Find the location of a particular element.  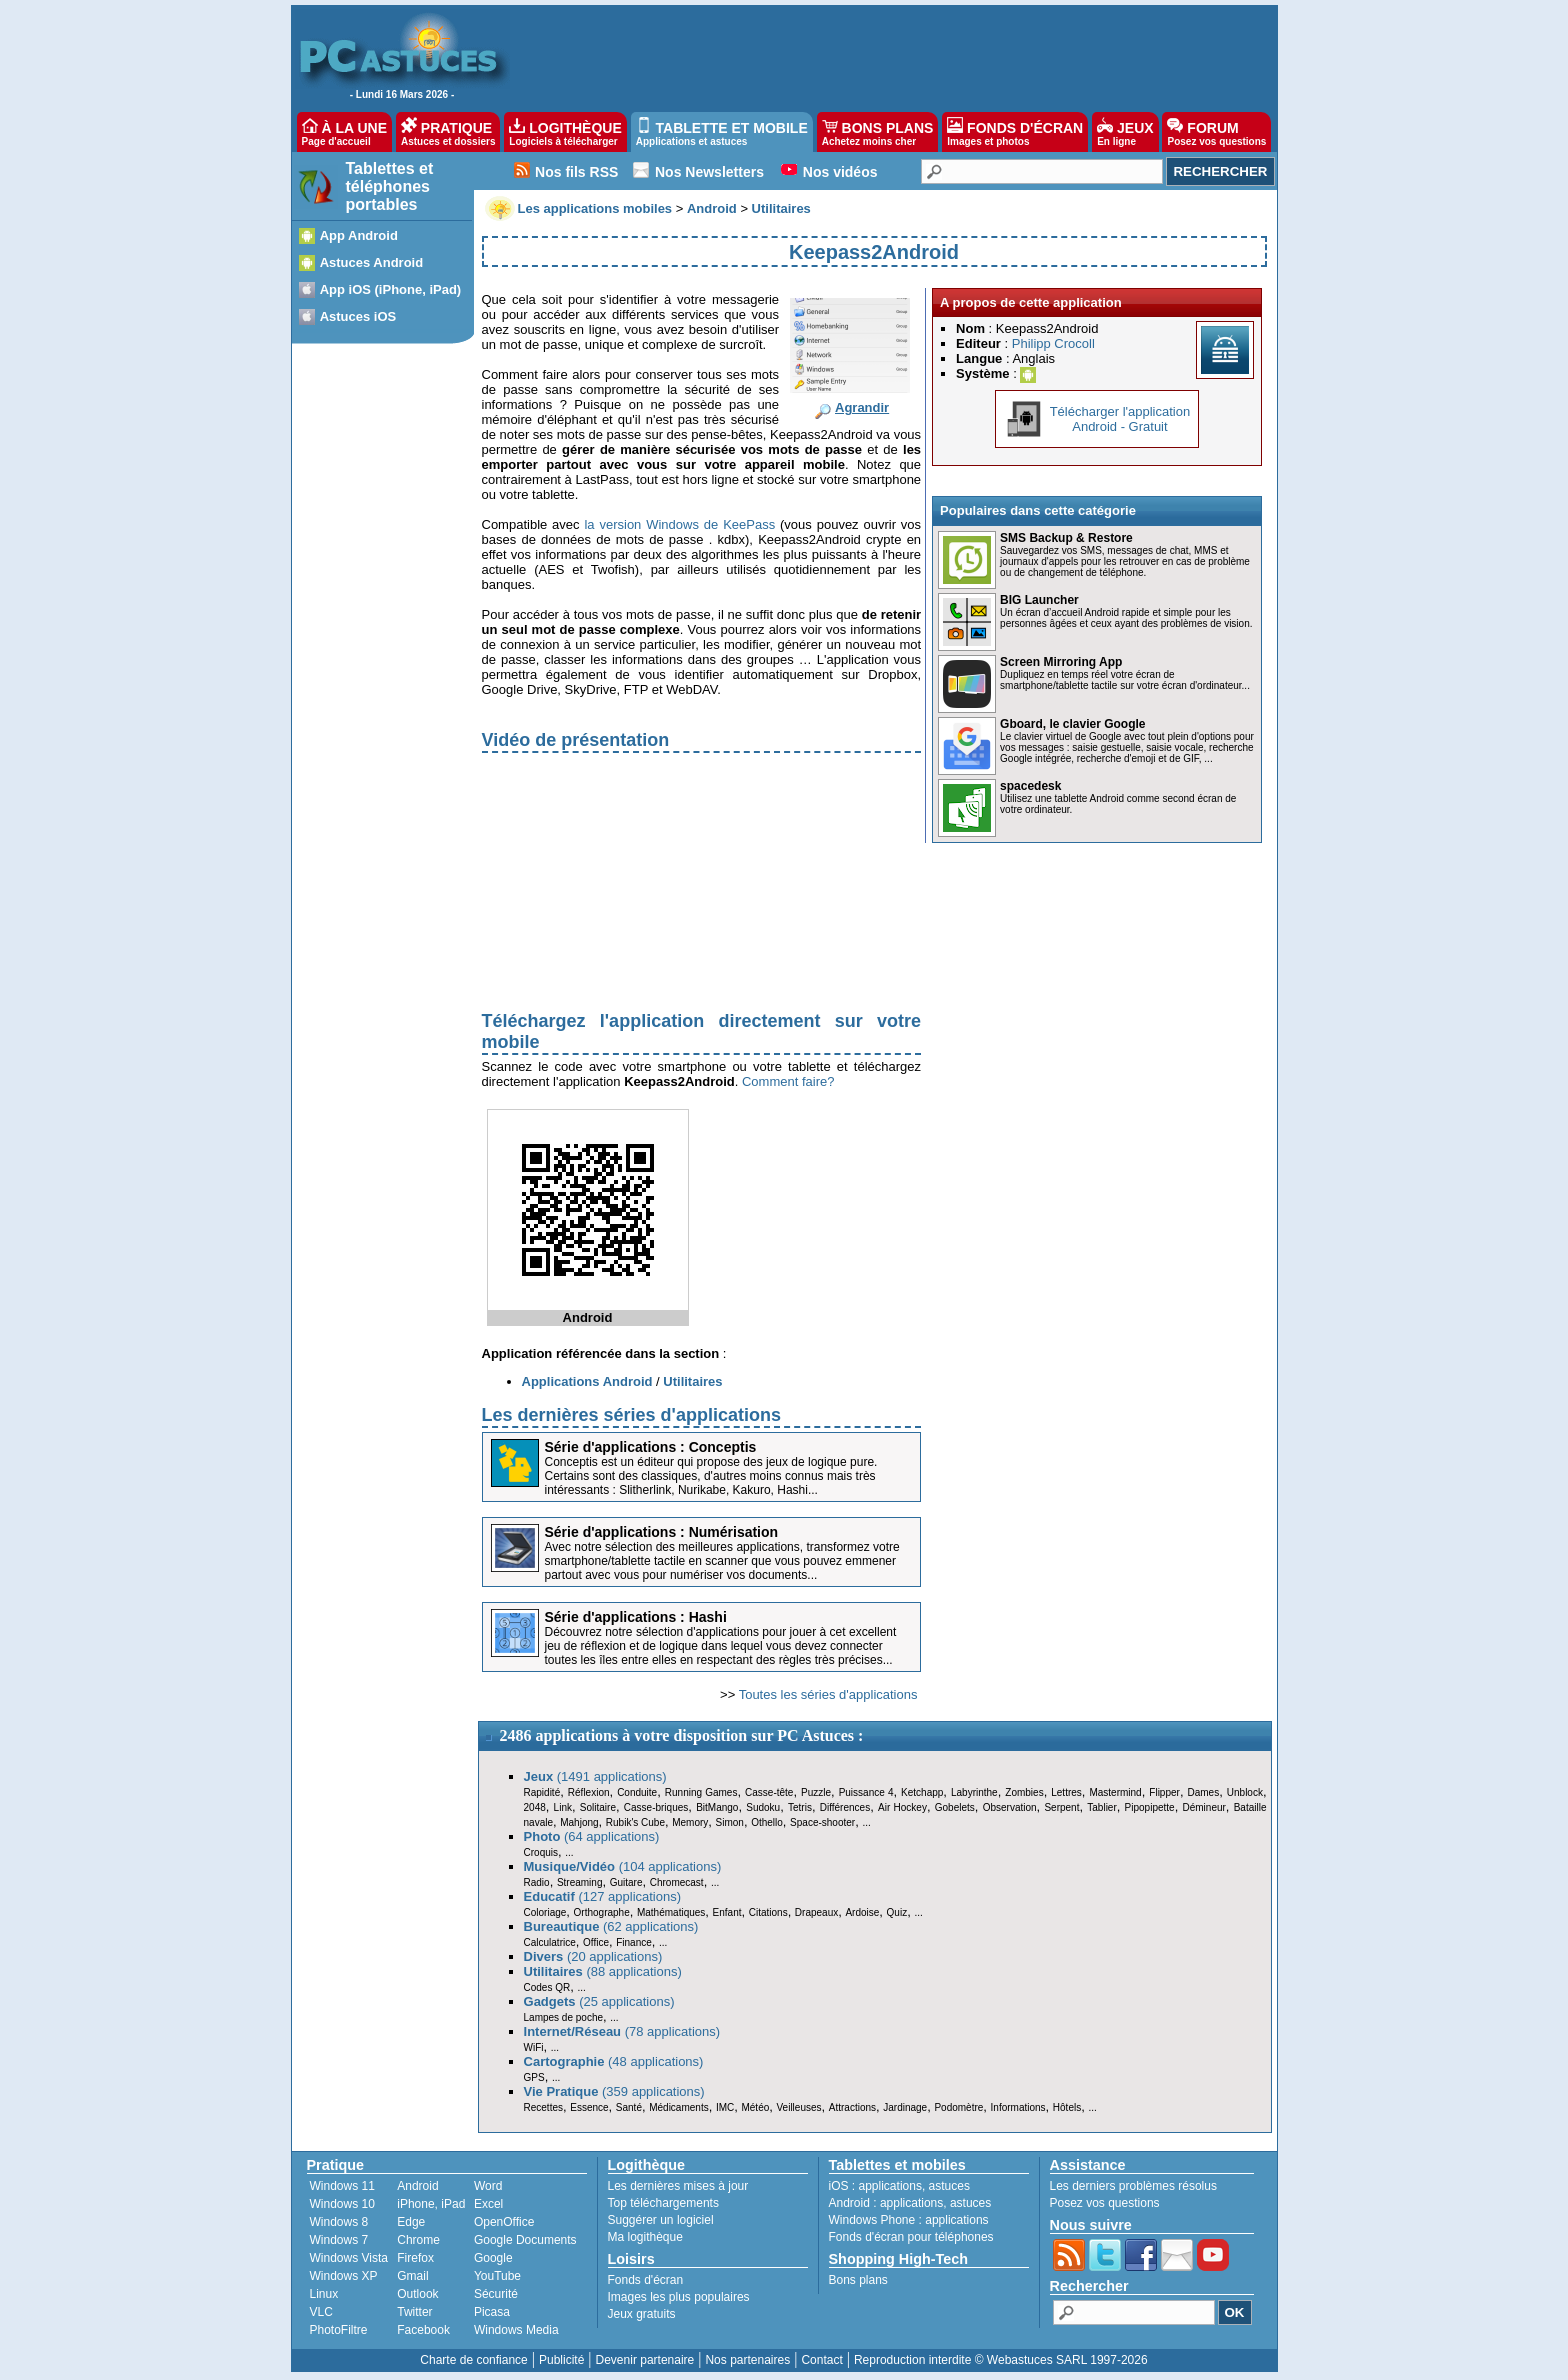

(64 applications) is located at coordinates (592, 1836).